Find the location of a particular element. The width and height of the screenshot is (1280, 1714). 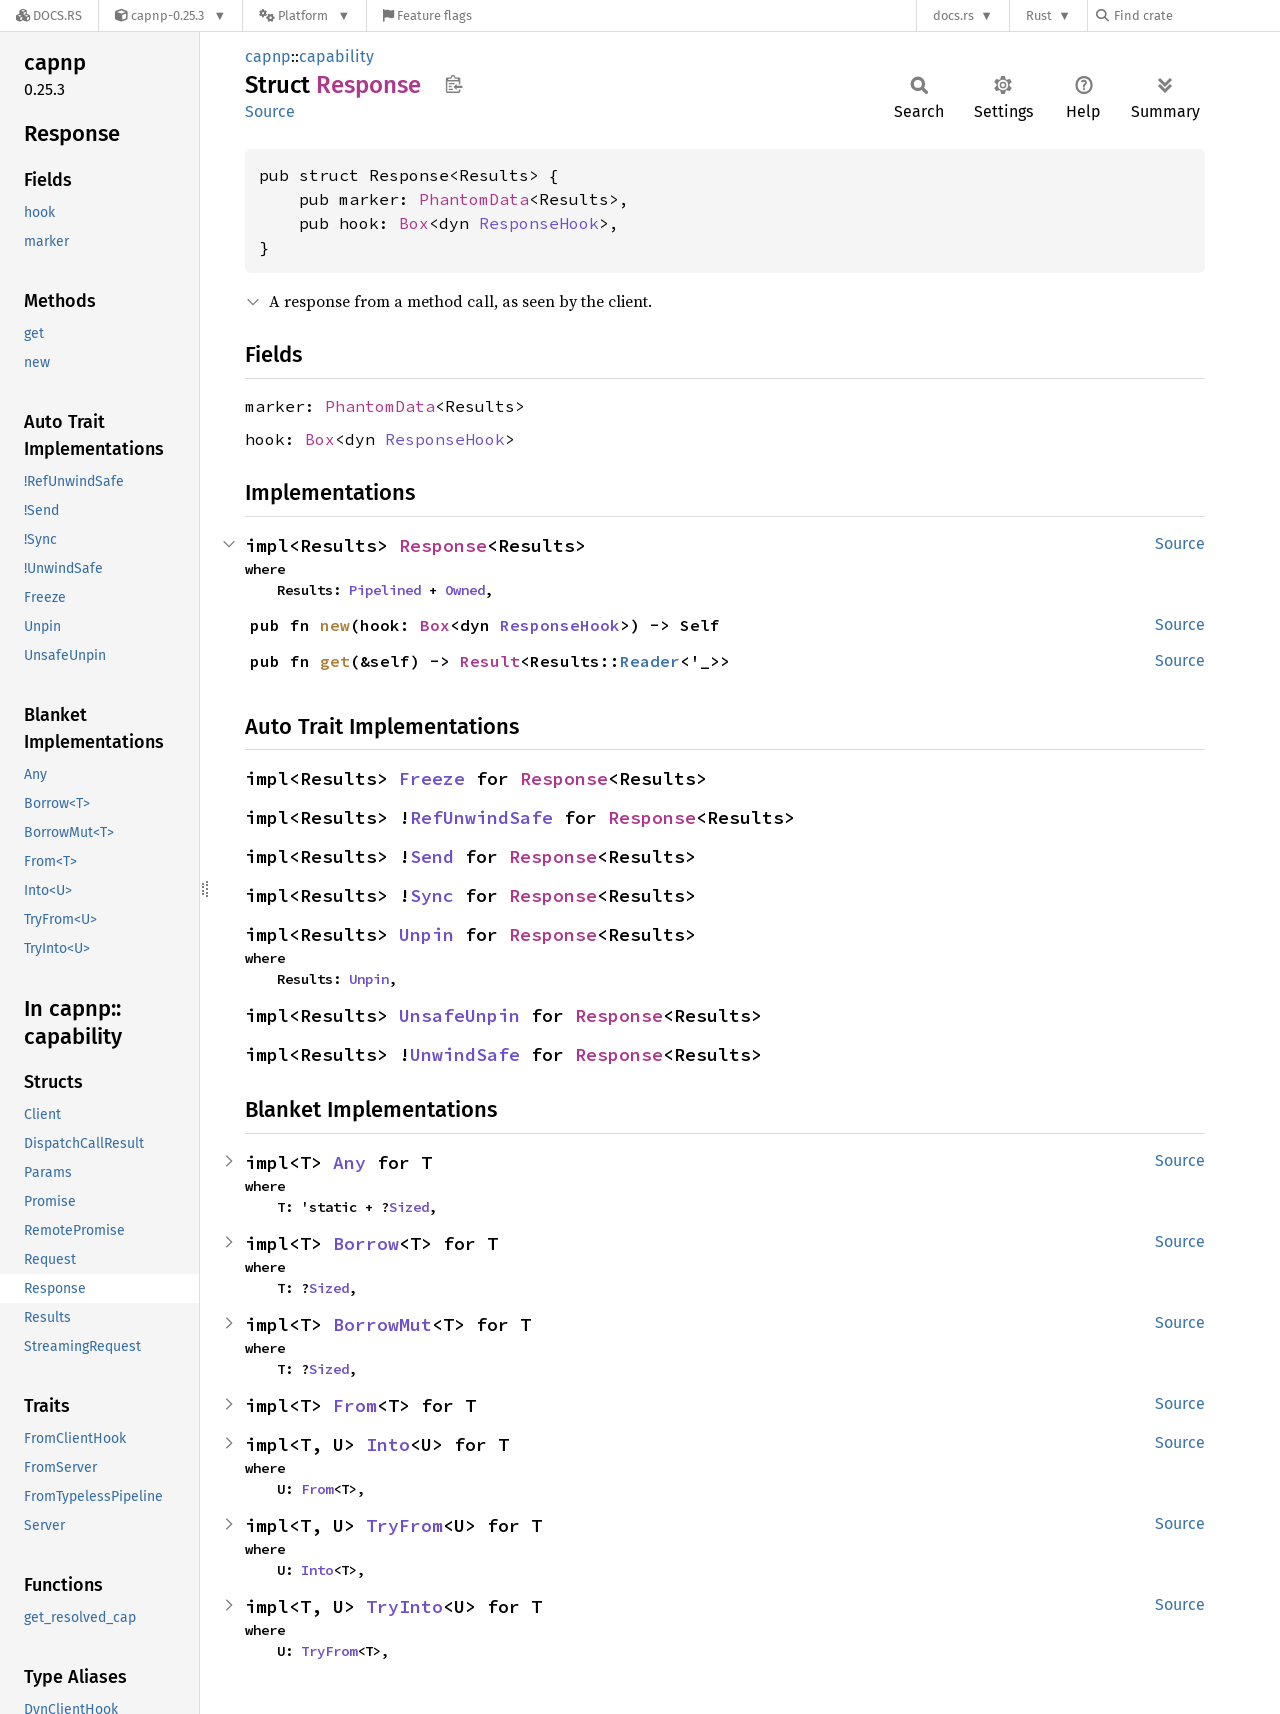

BorrowMut is located at coordinates (382, 1324).